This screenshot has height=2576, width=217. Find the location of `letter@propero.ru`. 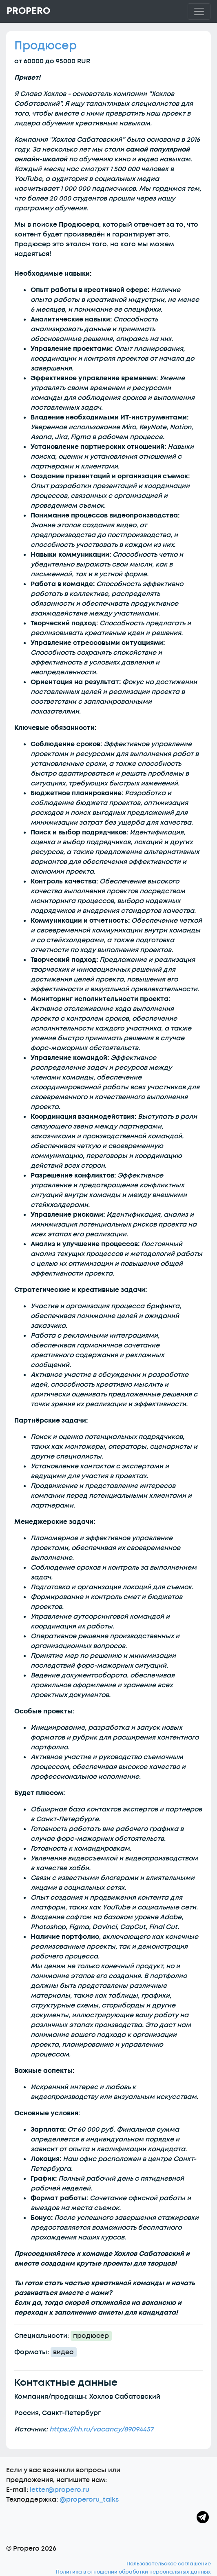

letter@propero.ru is located at coordinates (59, 2489).